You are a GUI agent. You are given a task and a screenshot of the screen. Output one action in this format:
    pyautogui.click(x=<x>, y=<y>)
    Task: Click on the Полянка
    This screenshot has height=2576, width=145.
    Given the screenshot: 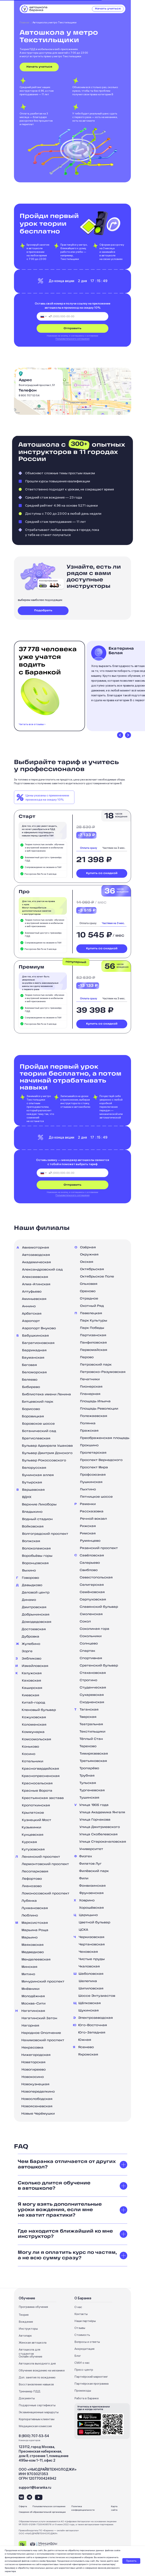 What is the action you would take?
    pyautogui.click(x=88, y=1423)
    